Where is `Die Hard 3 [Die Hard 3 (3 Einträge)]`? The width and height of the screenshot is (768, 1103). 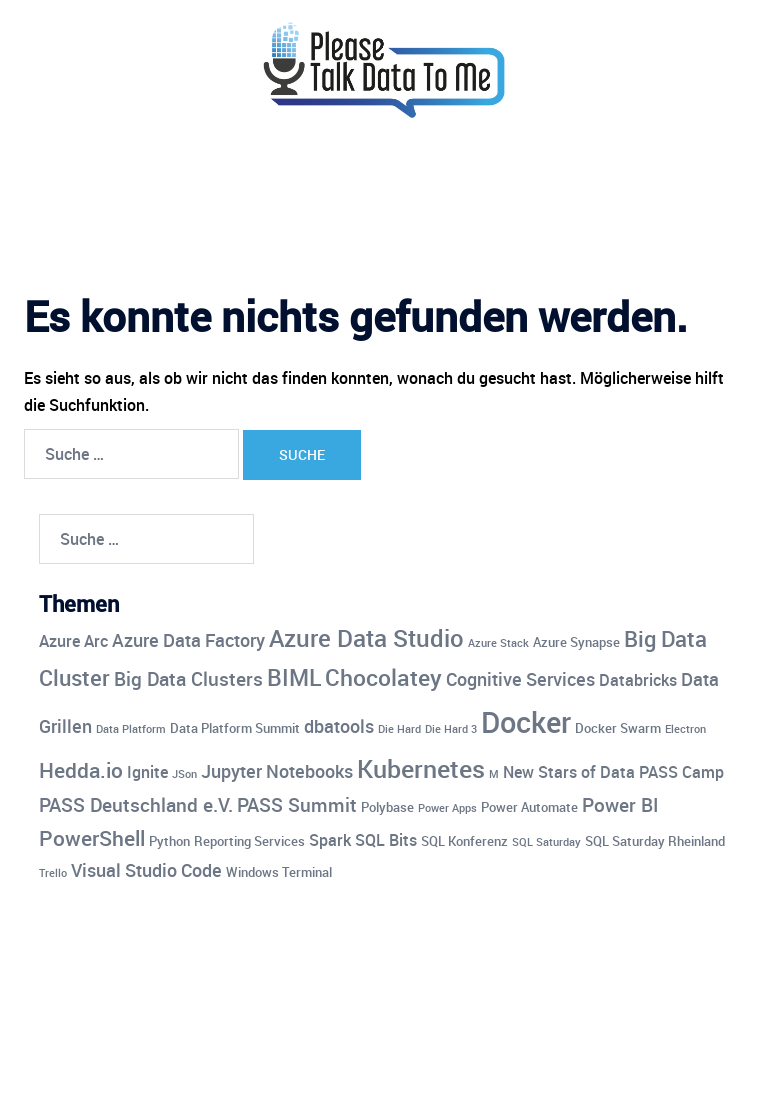 Die Hard 3 [Die Hard 3 (3 Einträge)] is located at coordinates (451, 729).